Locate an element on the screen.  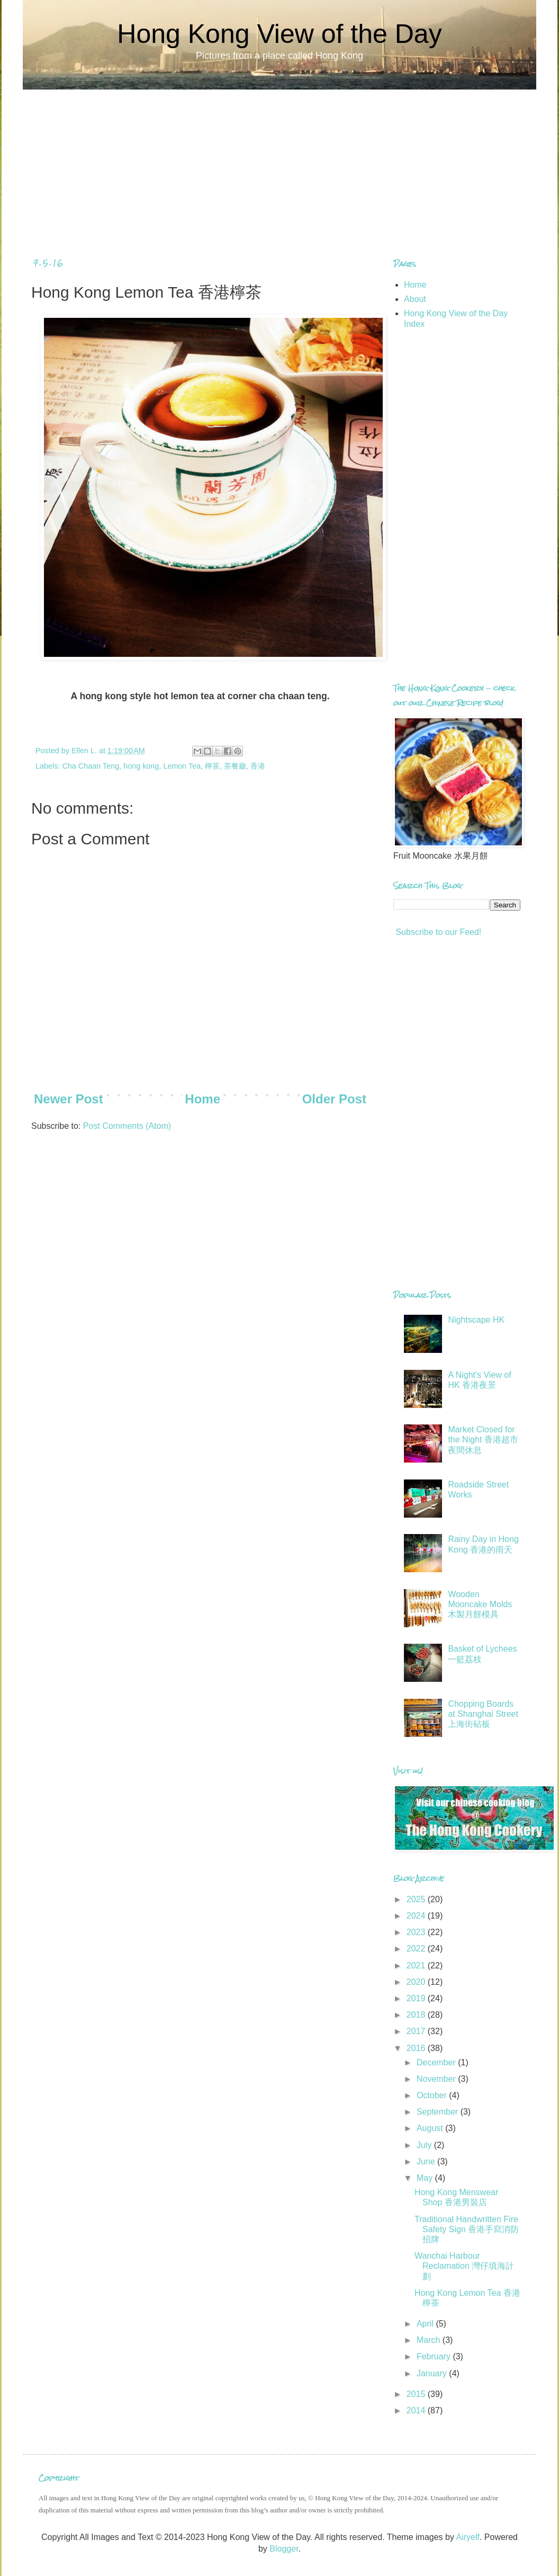
香港 is located at coordinates (257, 766).